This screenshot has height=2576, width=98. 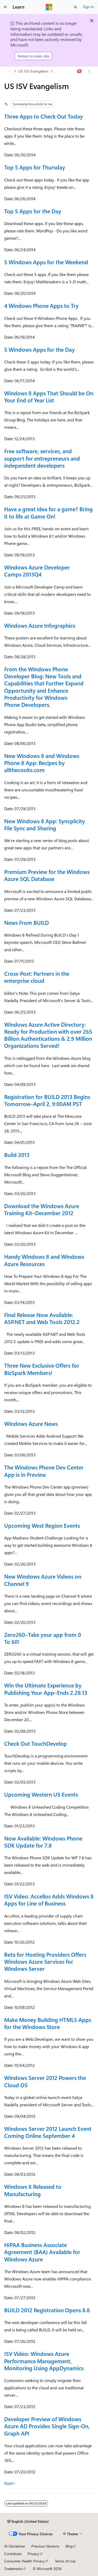 What do you see at coordinates (17, 1154) in the screenshot?
I see `Build 2013` at bounding box center [17, 1154].